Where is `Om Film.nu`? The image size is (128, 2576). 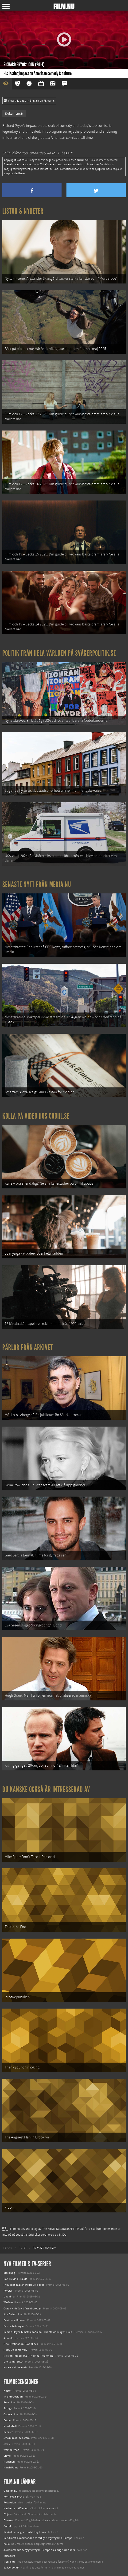
Om Film.nu is located at coordinates (10, 2490).